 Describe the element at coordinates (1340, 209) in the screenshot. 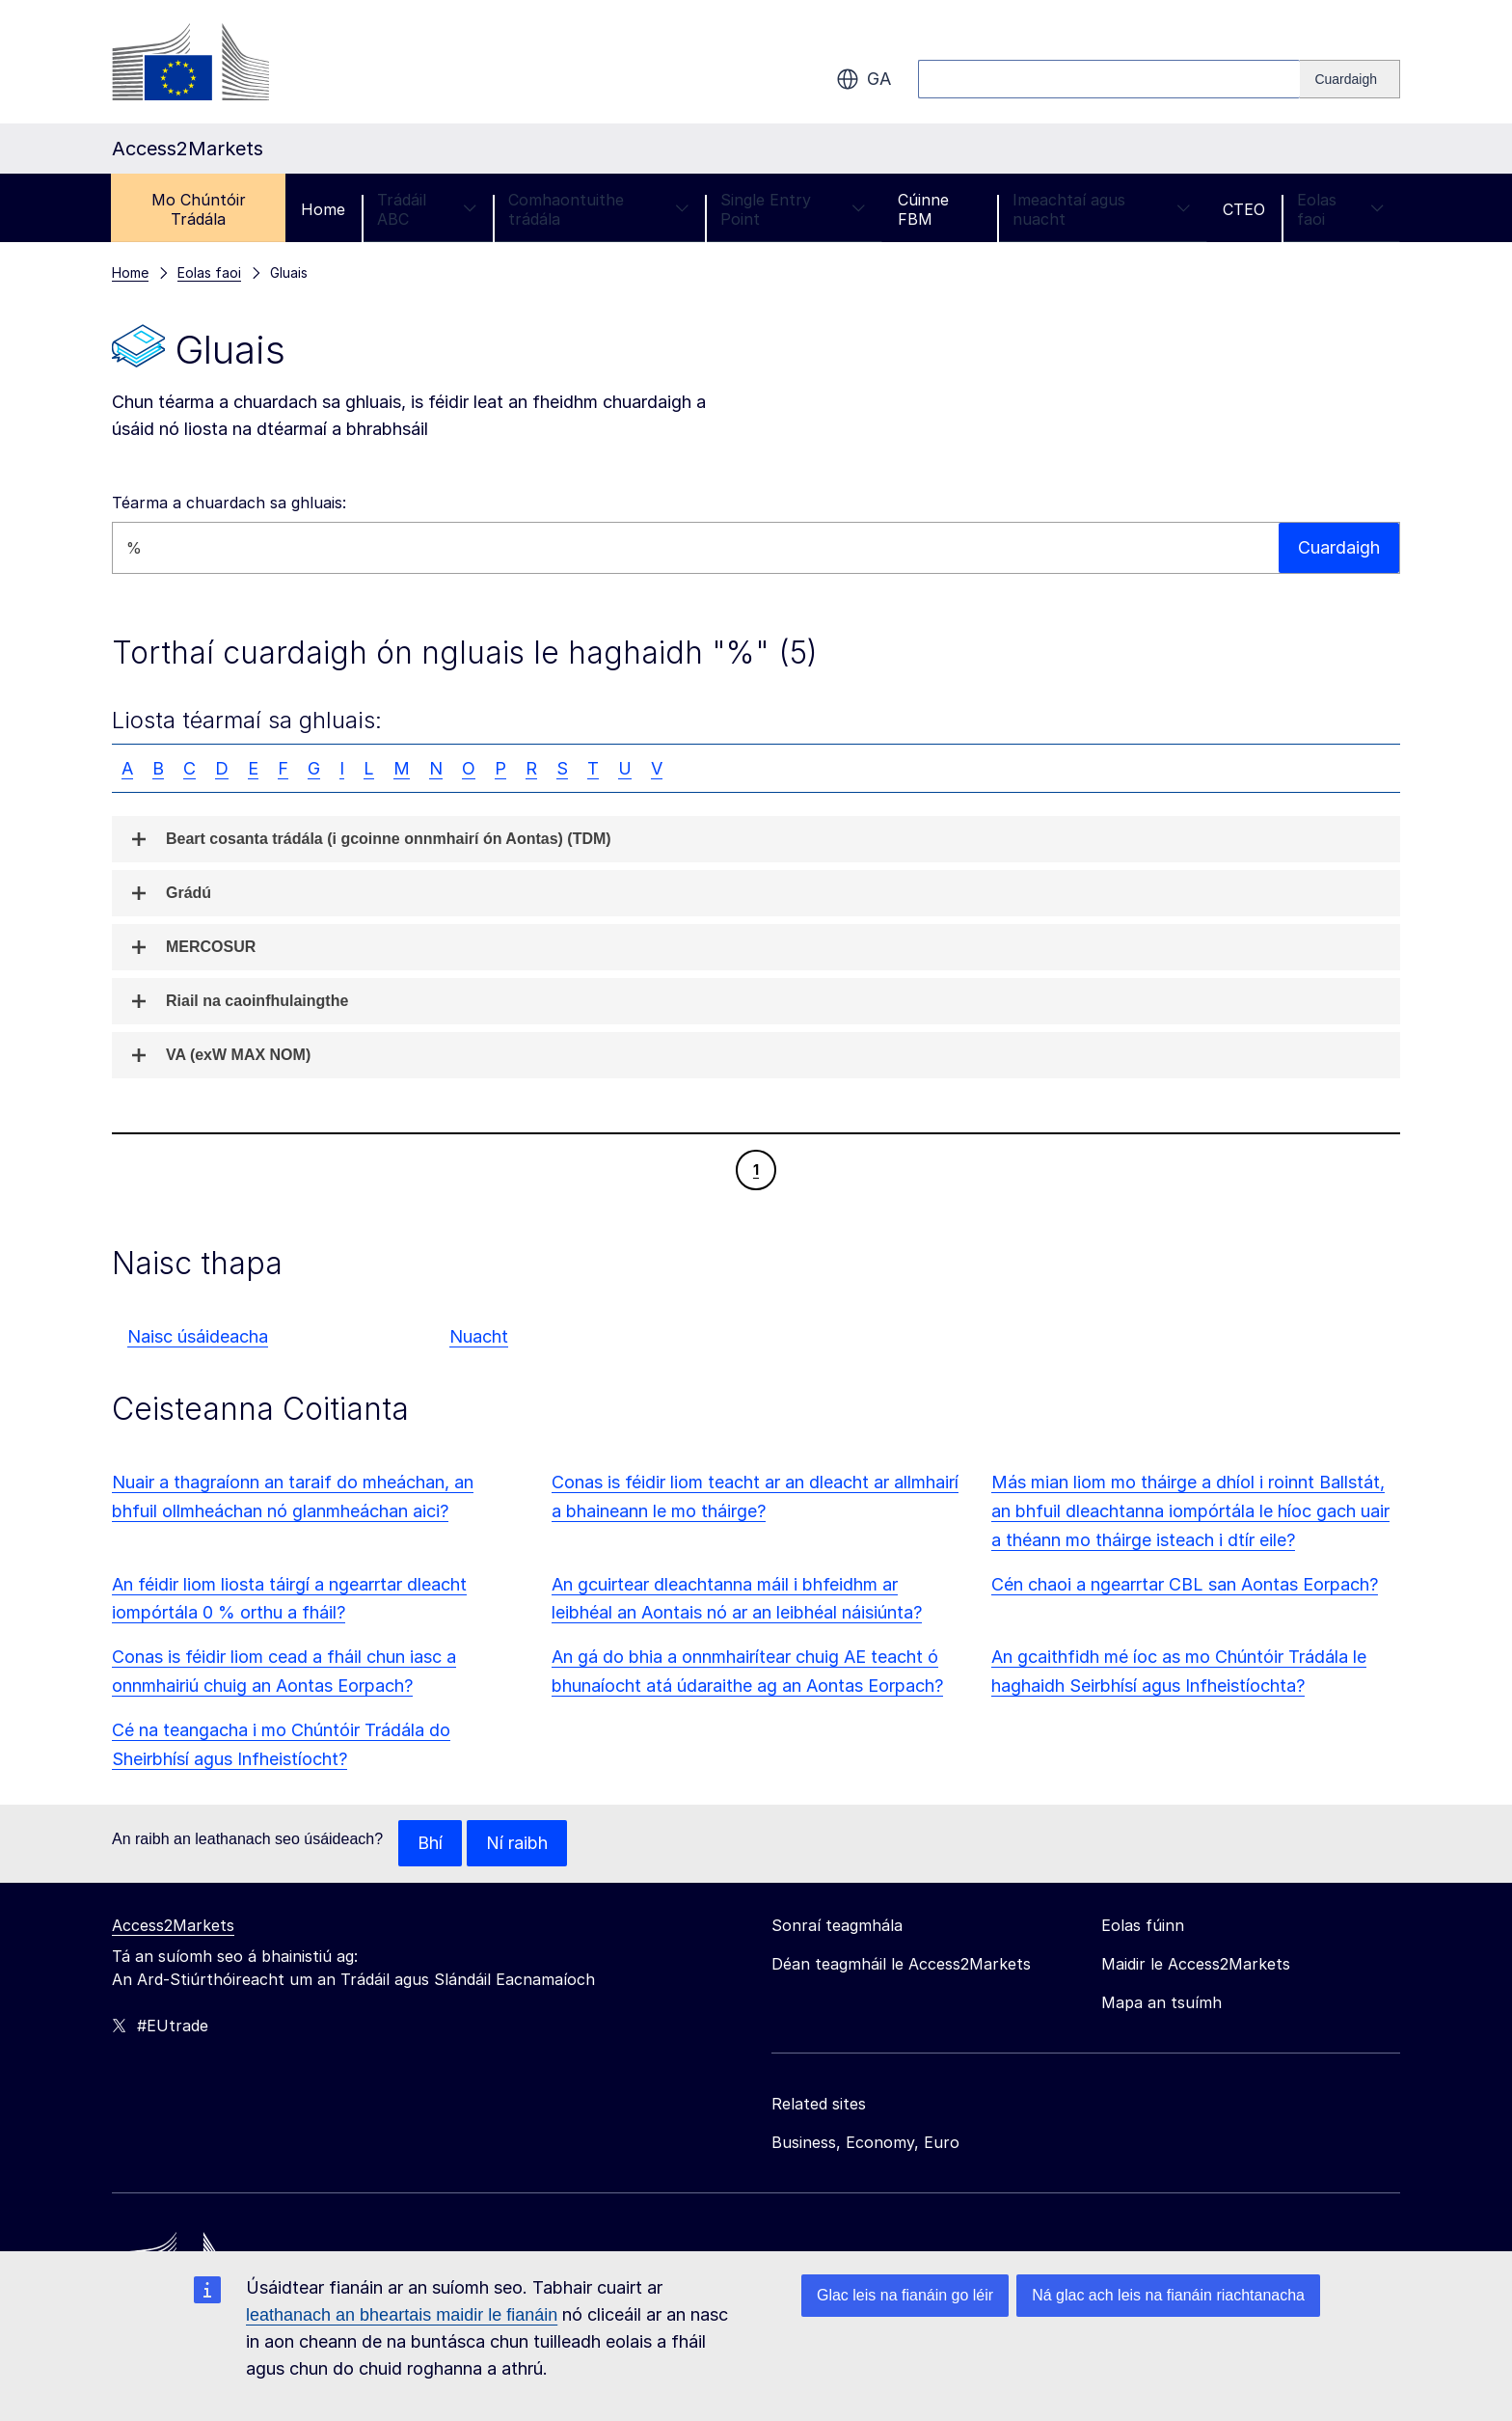

I see `Eolas faoi` at that location.